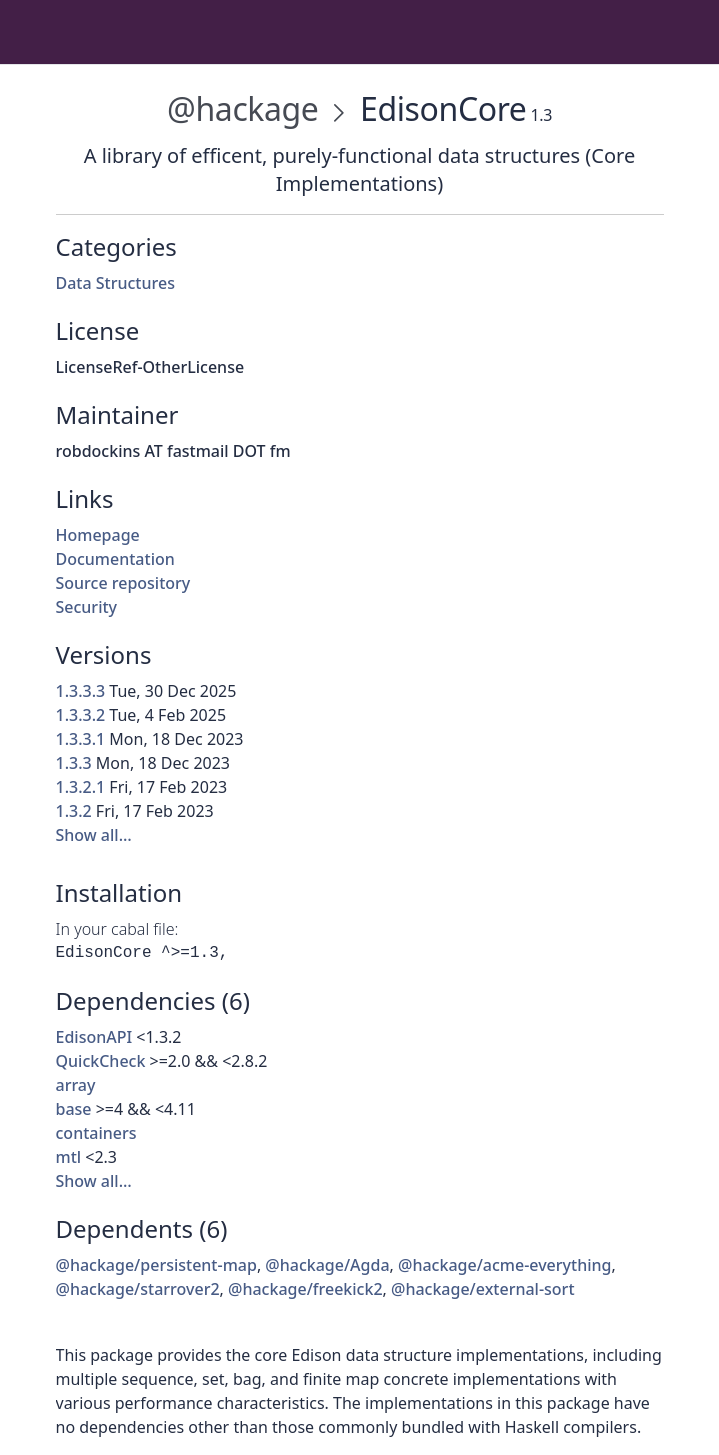  Describe the element at coordinates (94, 1037) in the screenshot. I see `EdisonAPI` at that location.